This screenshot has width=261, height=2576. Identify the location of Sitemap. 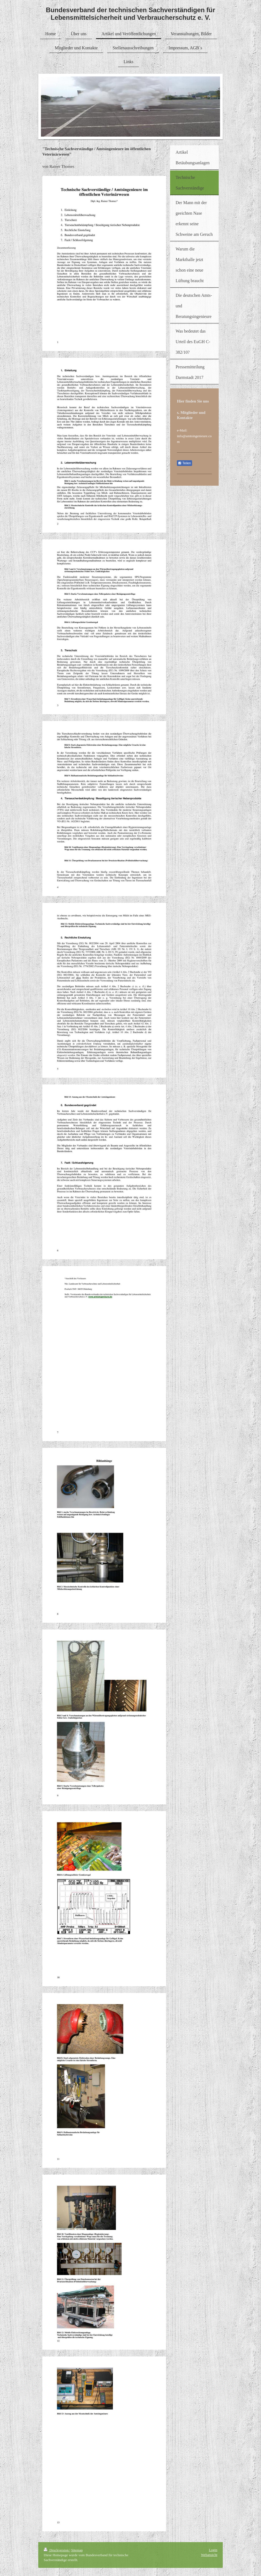
(77, 2550).